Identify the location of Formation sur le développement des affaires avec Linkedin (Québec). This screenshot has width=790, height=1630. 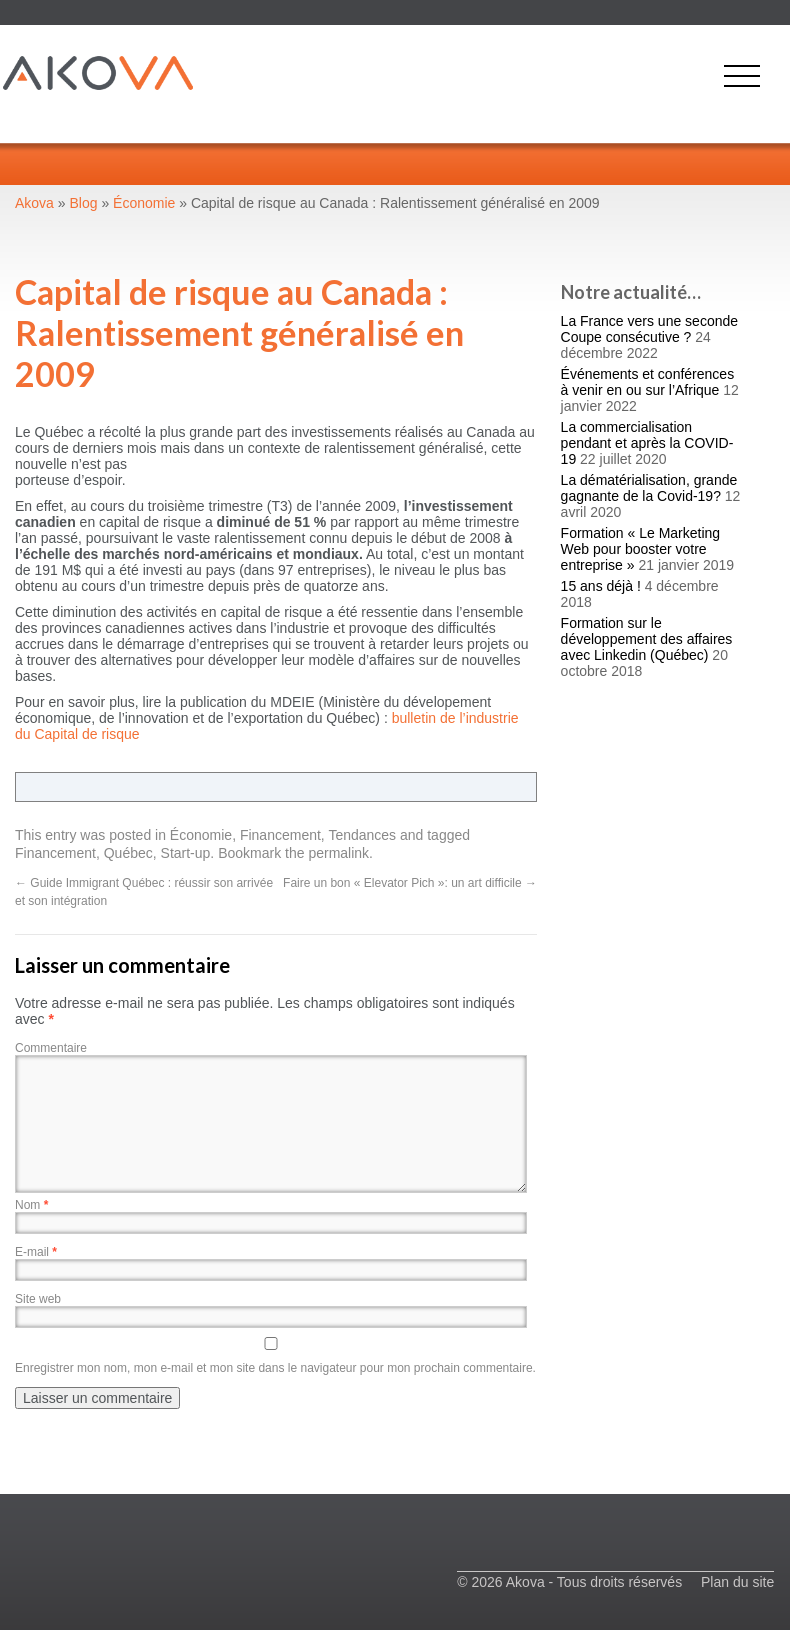
(647, 639).